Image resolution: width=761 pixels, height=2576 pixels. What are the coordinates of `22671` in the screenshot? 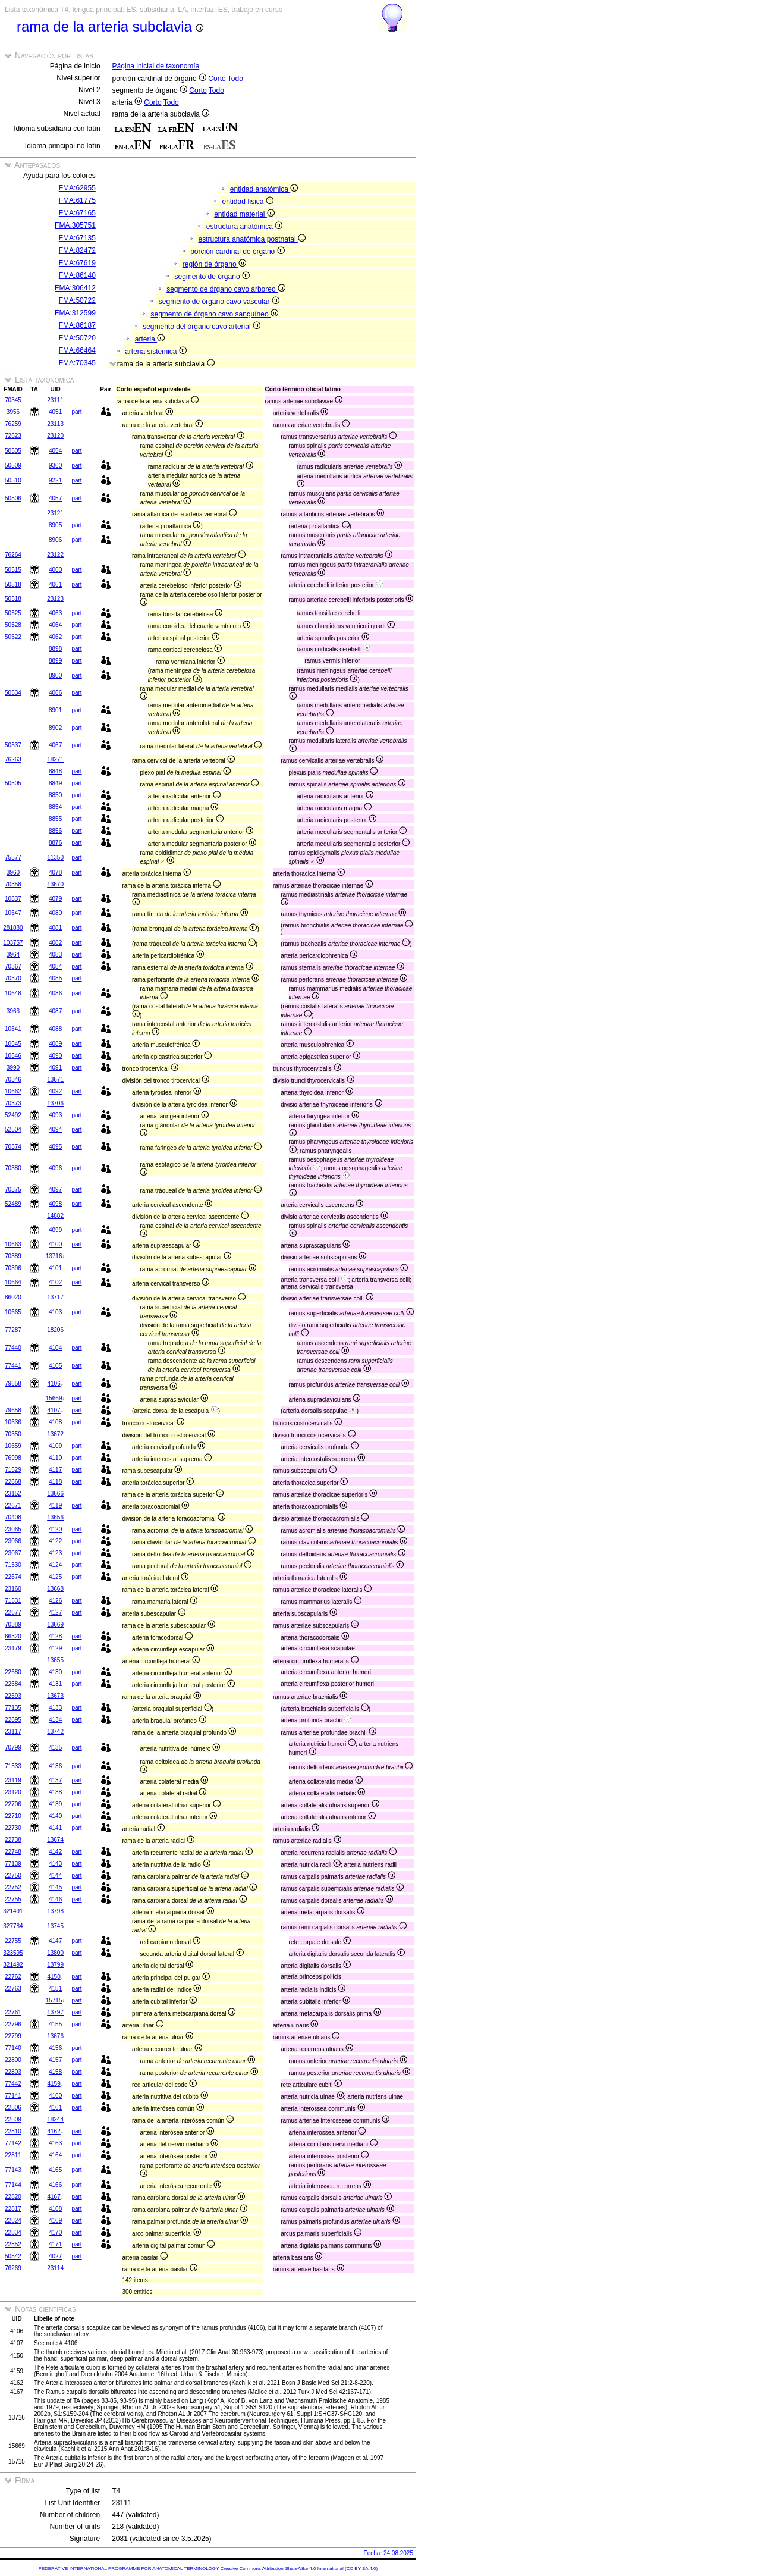 It's located at (13, 1505).